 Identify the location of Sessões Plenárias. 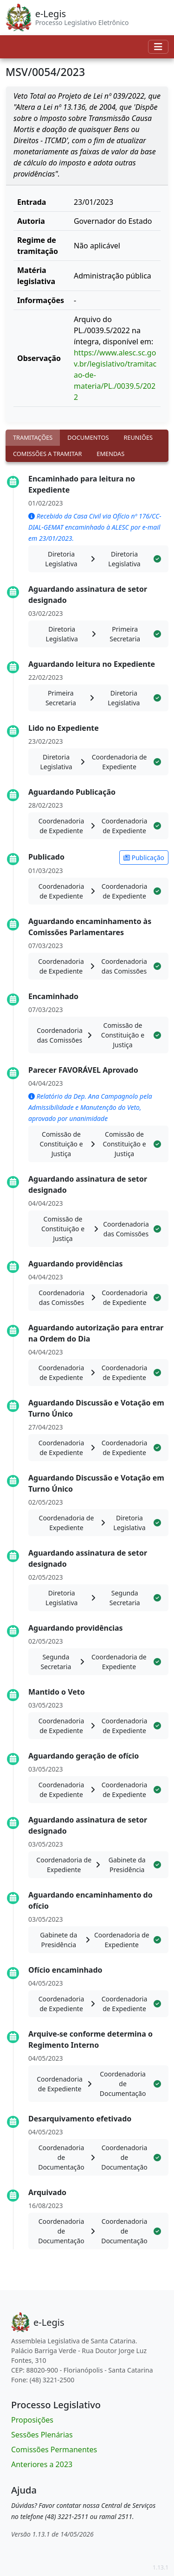
(42, 2435).